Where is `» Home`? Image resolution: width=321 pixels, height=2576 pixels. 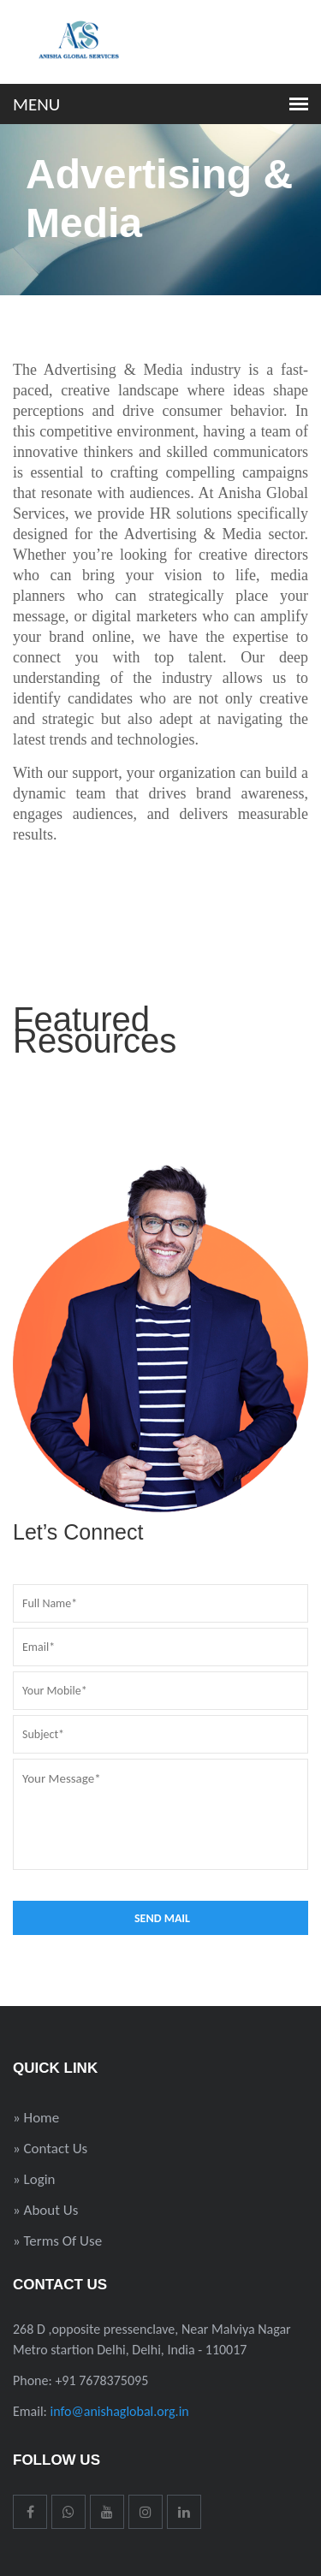
» Home is located at coordinates (36, 2118).